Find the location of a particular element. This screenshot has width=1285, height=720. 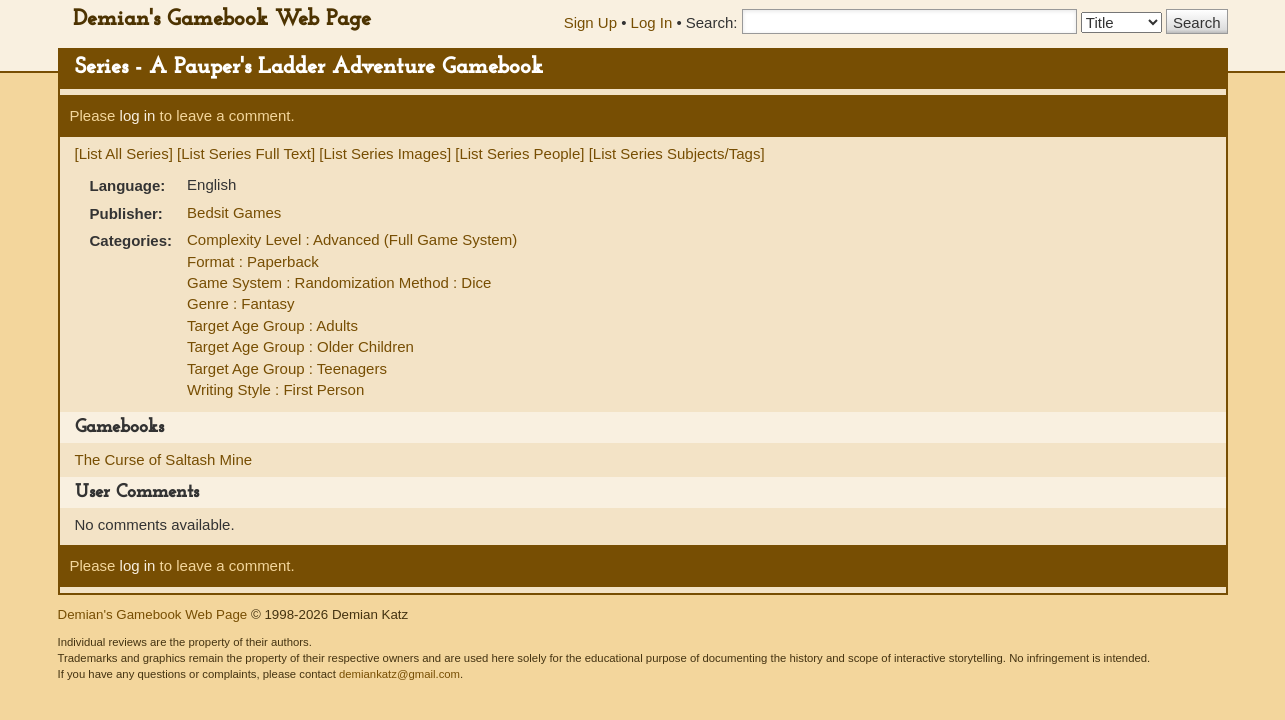

Sign Up is located at coordinates (590, 22).